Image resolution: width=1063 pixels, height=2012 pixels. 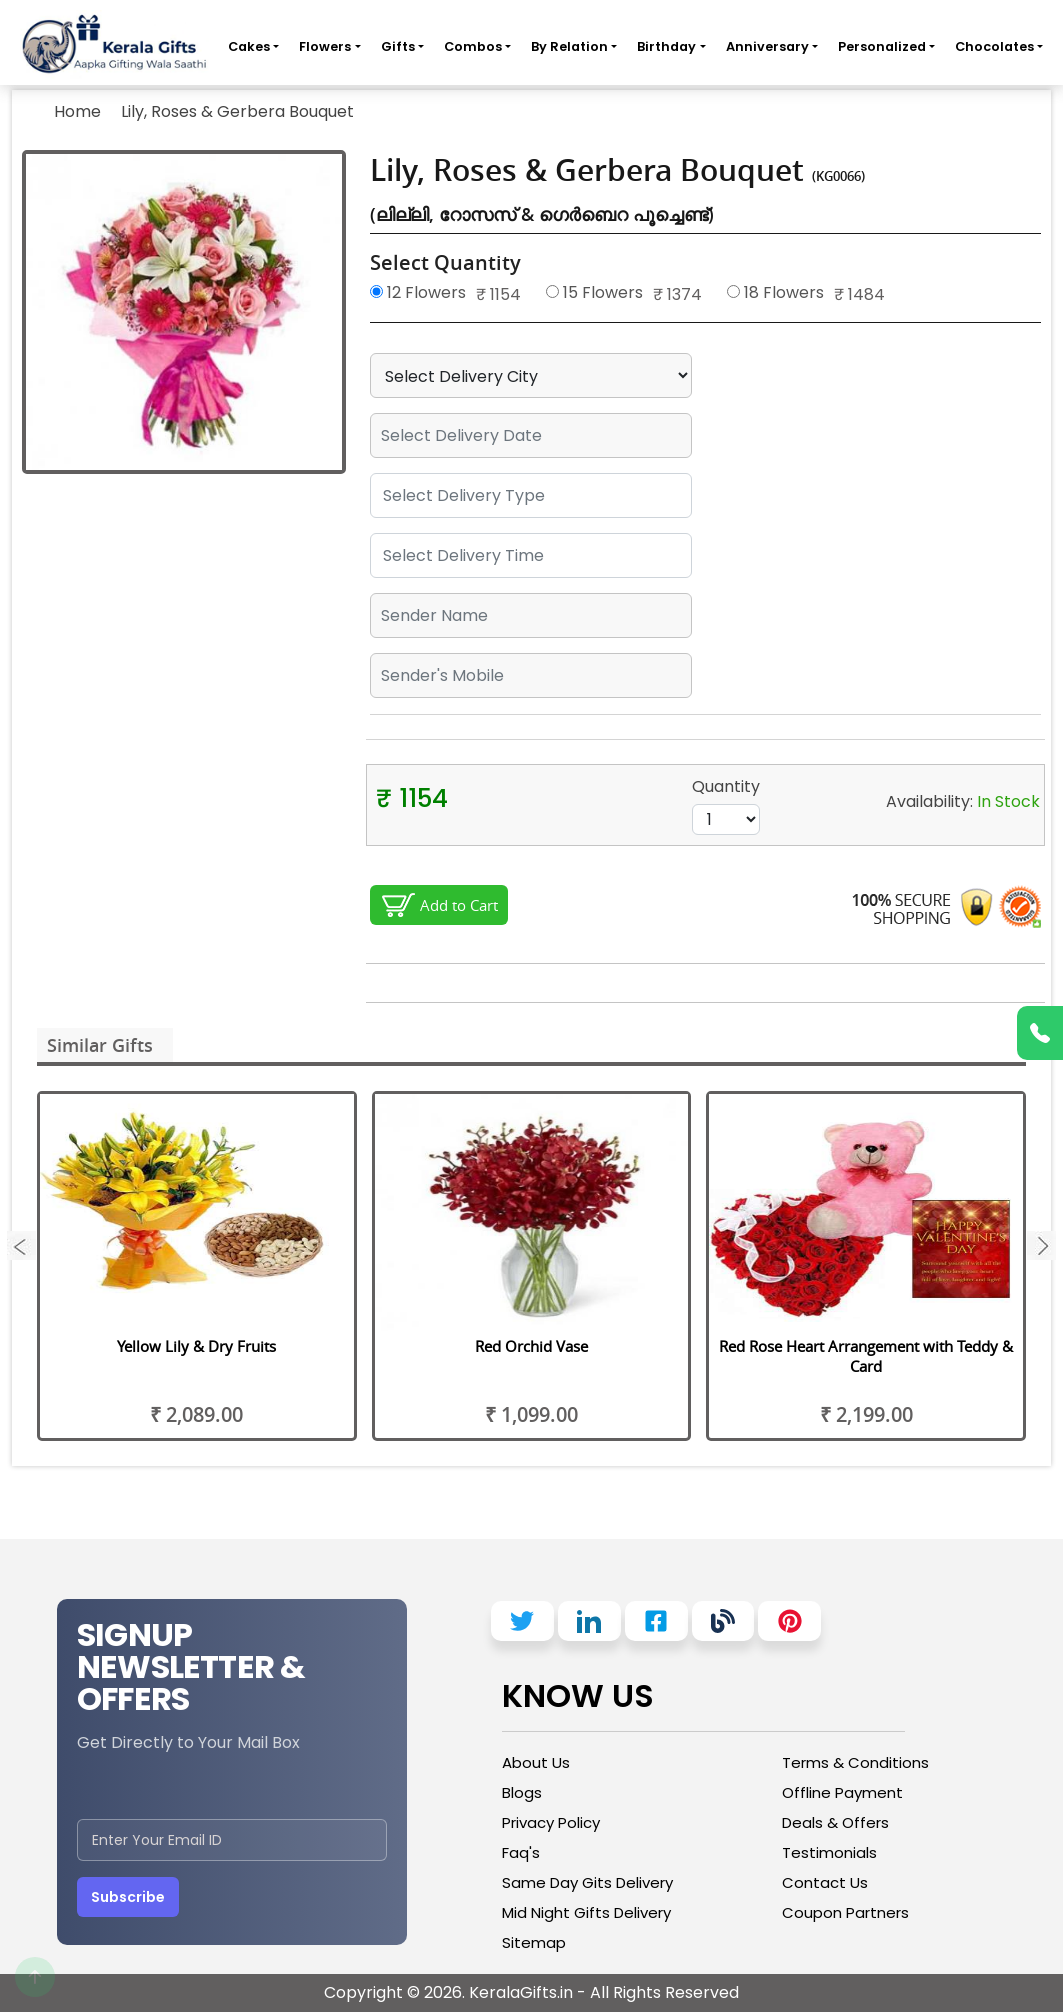 I want to click on Combos [button], so click(x=473, y=46).